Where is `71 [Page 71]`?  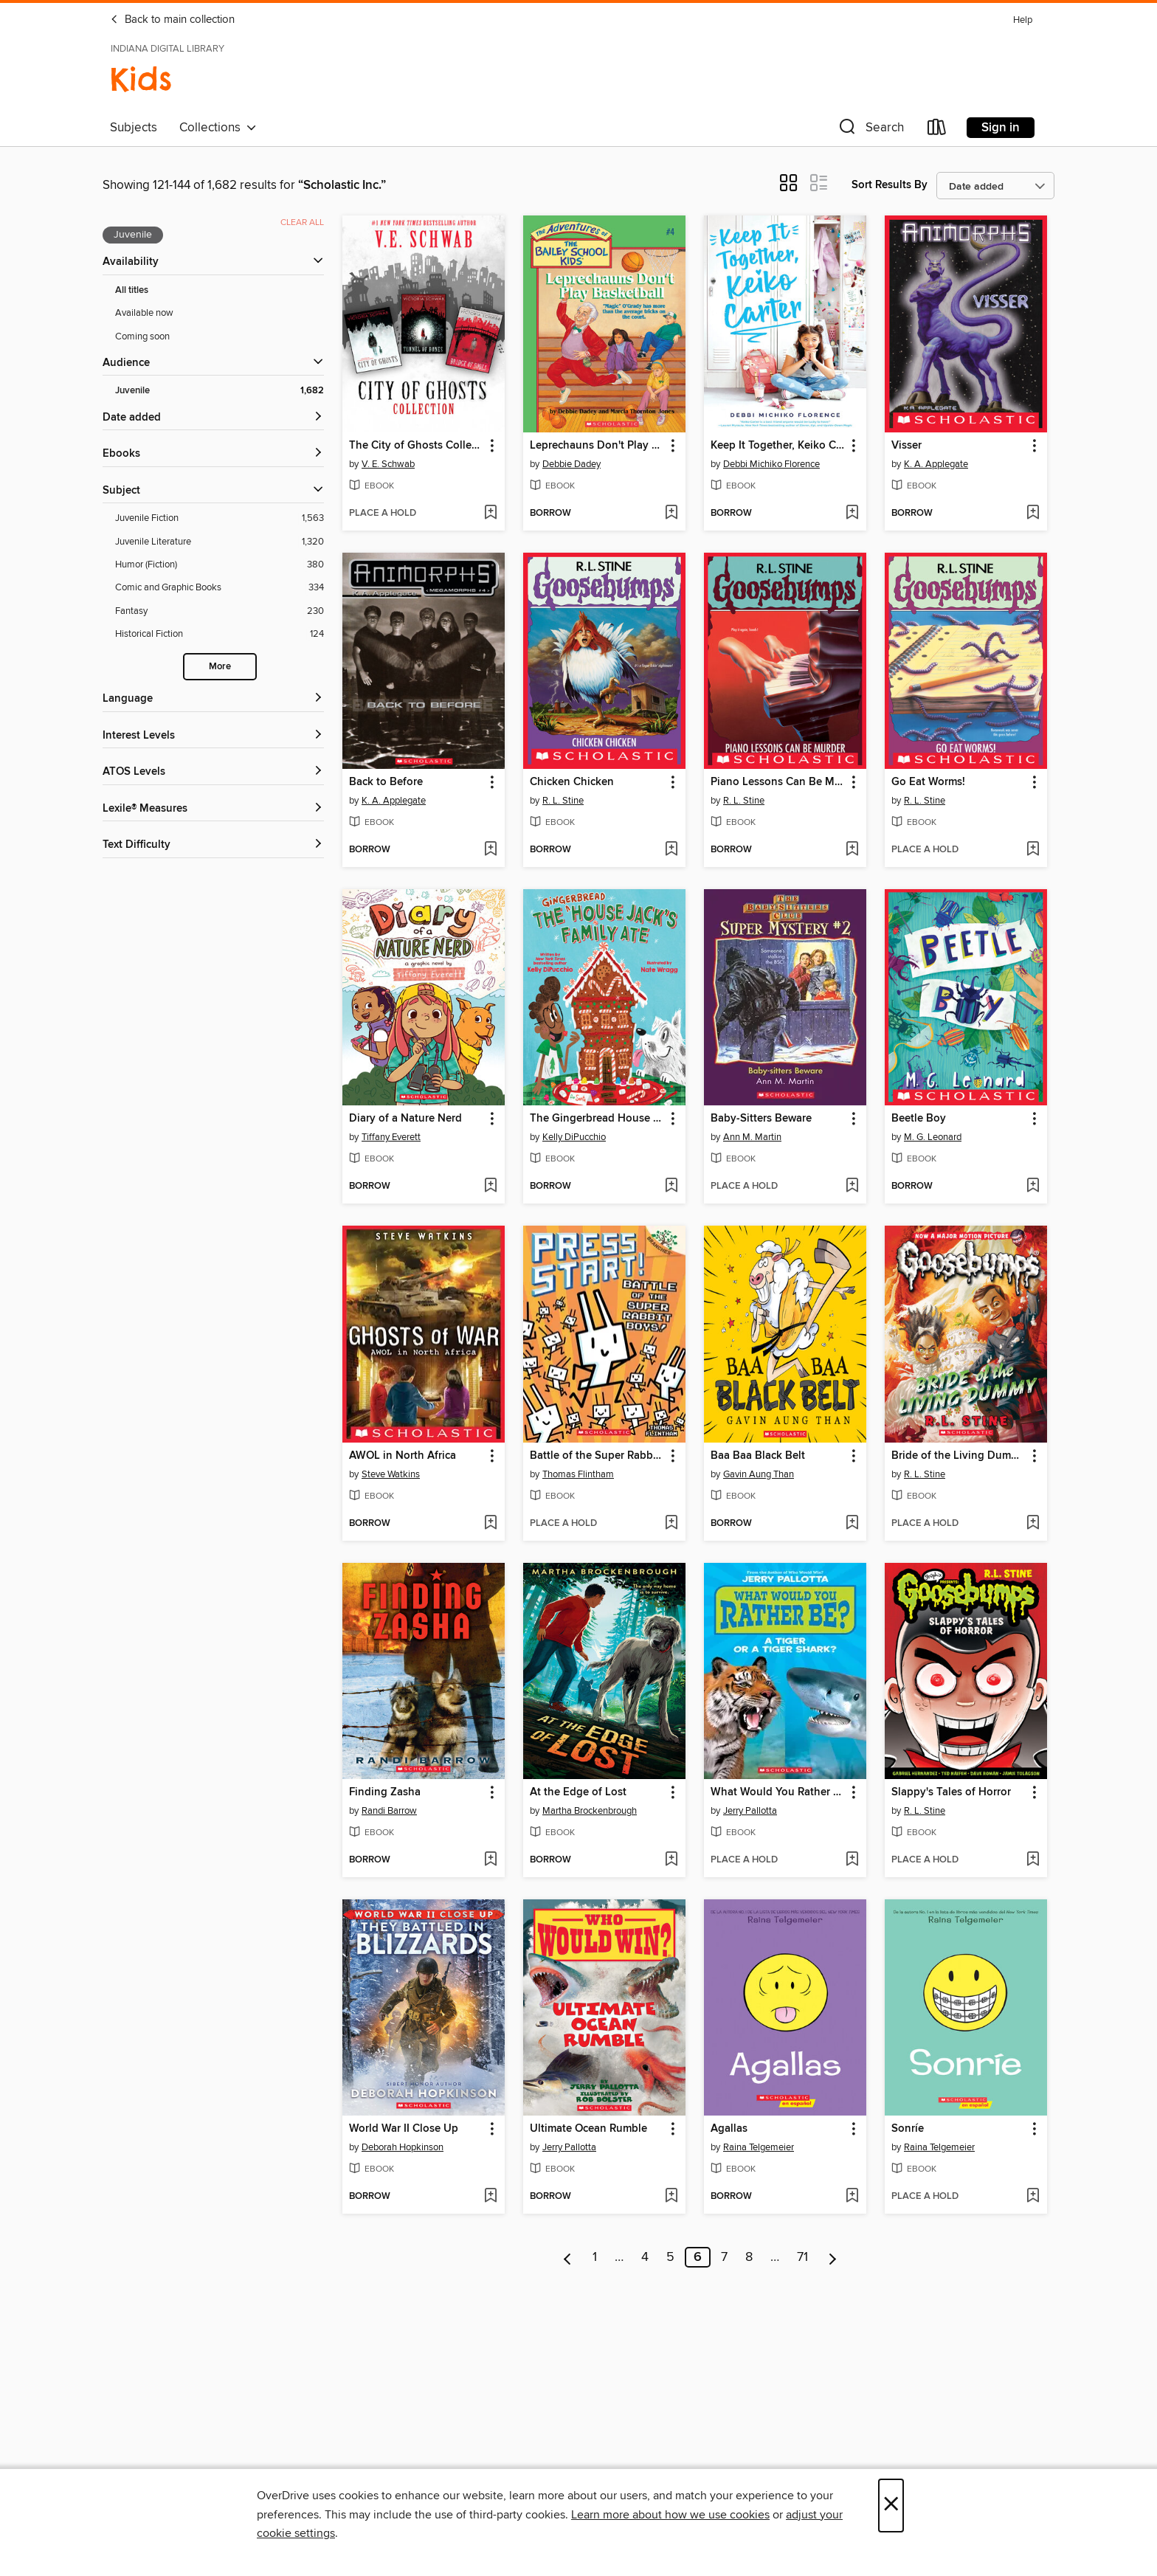
71 [Page 71] is located at coordinates (802, 2257).